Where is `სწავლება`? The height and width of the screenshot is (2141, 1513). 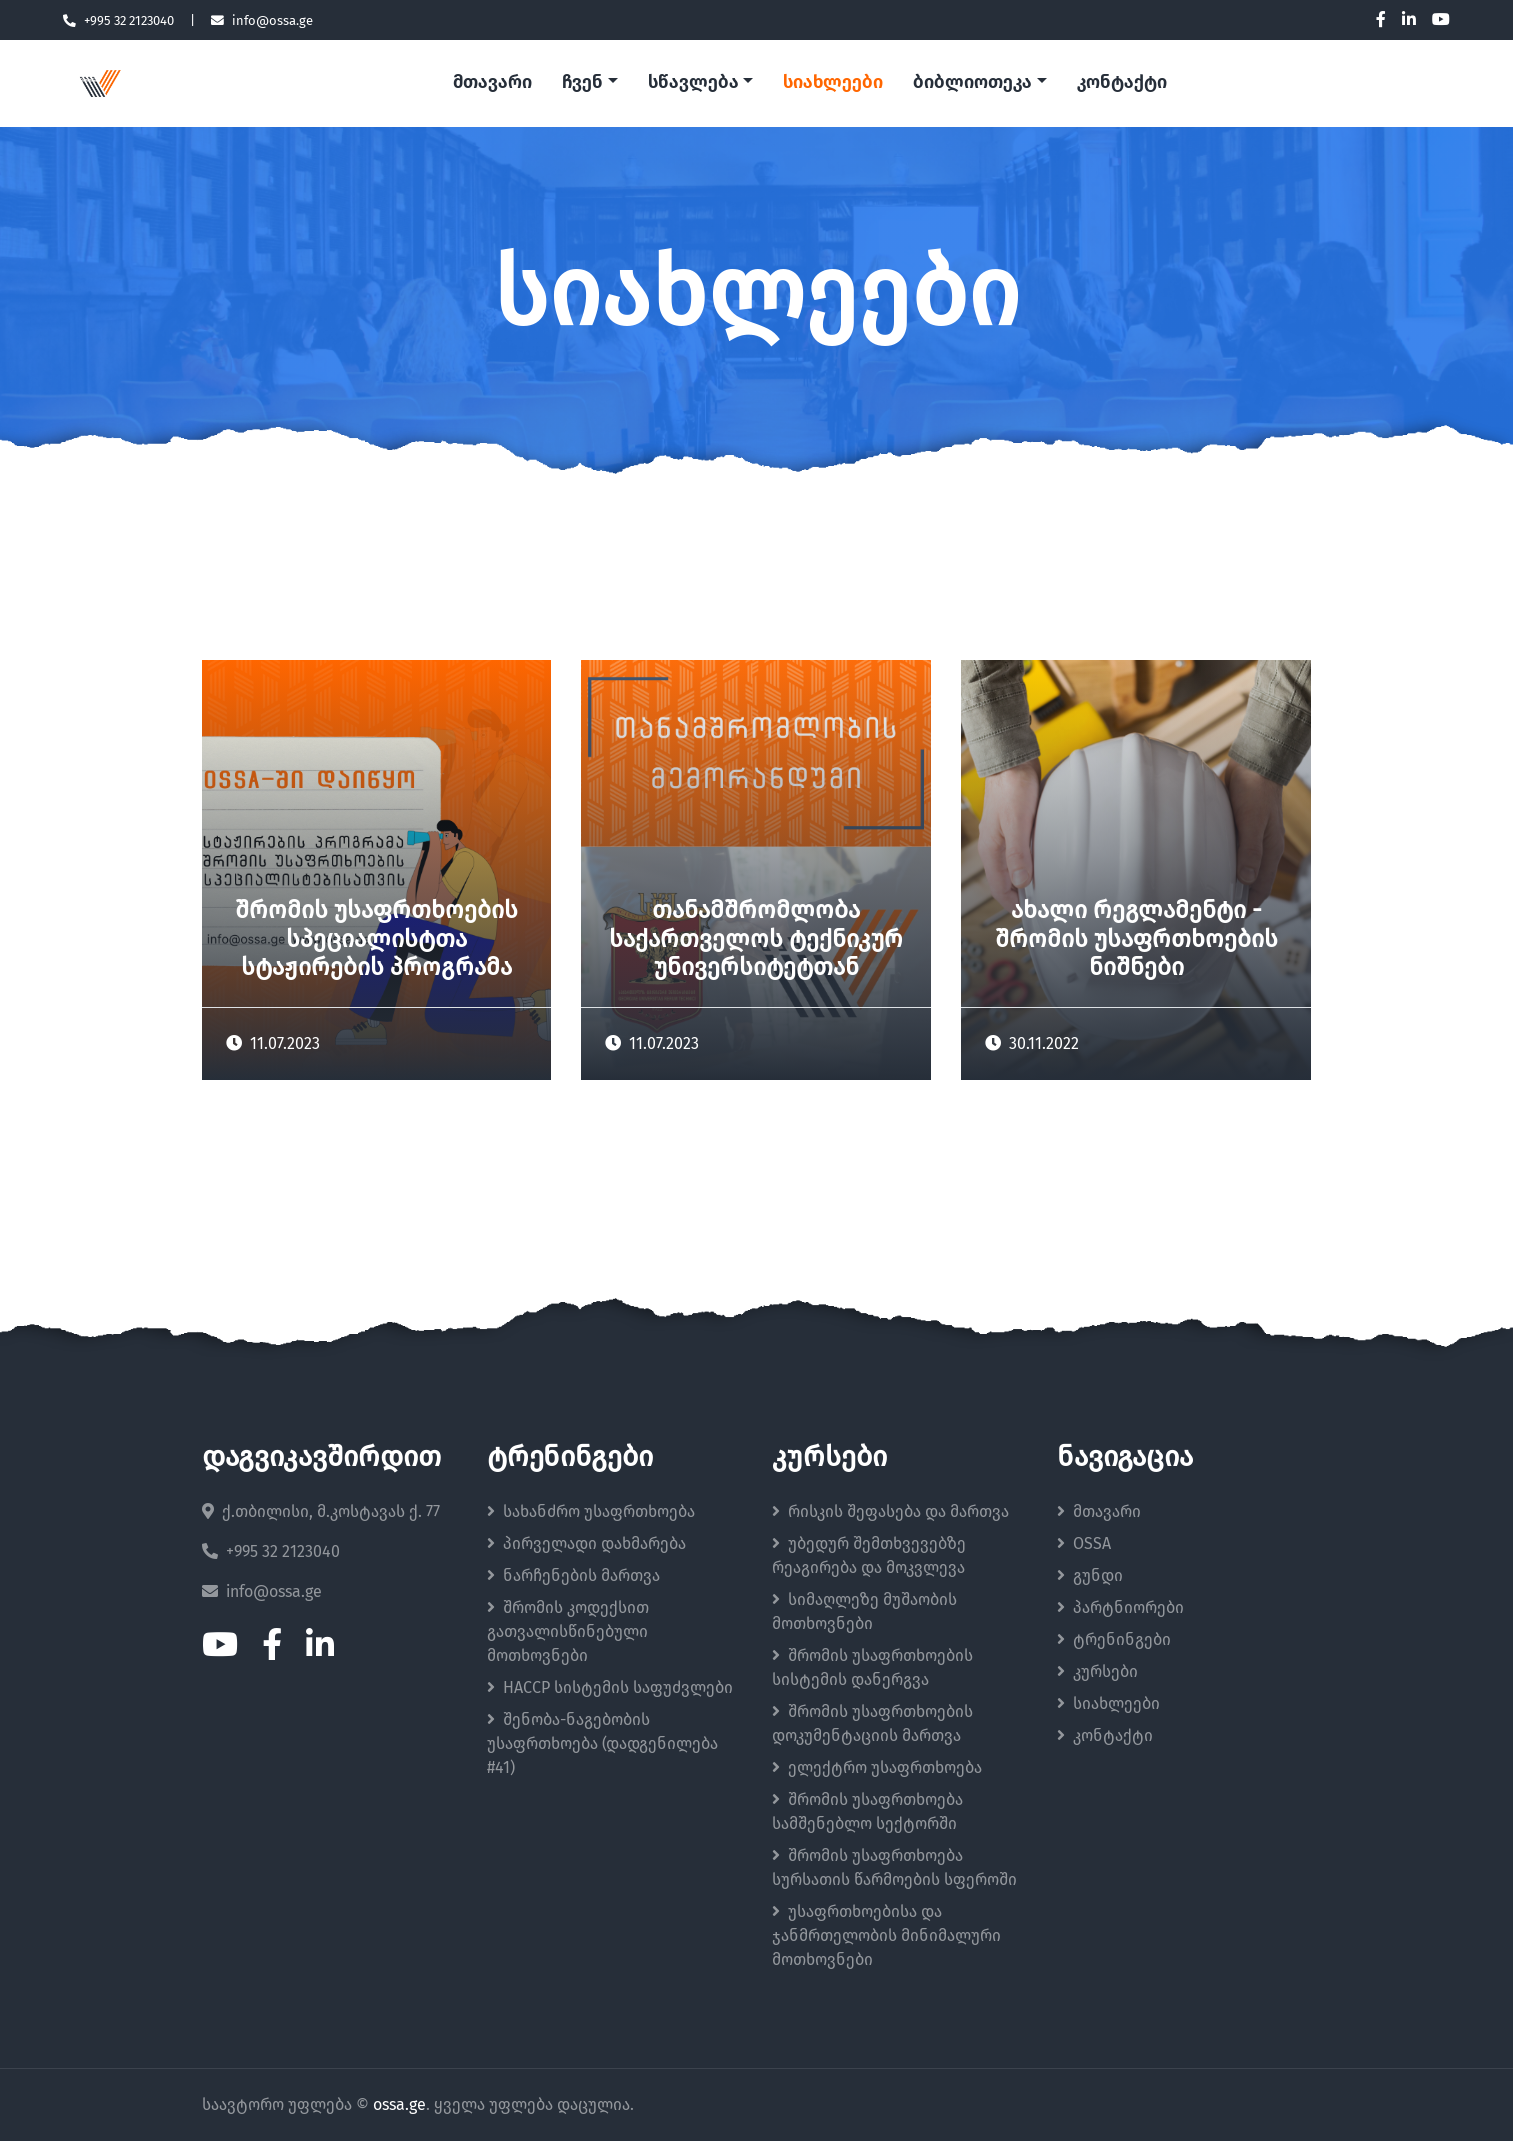 სწავლება is located at coordinates (693, 83).